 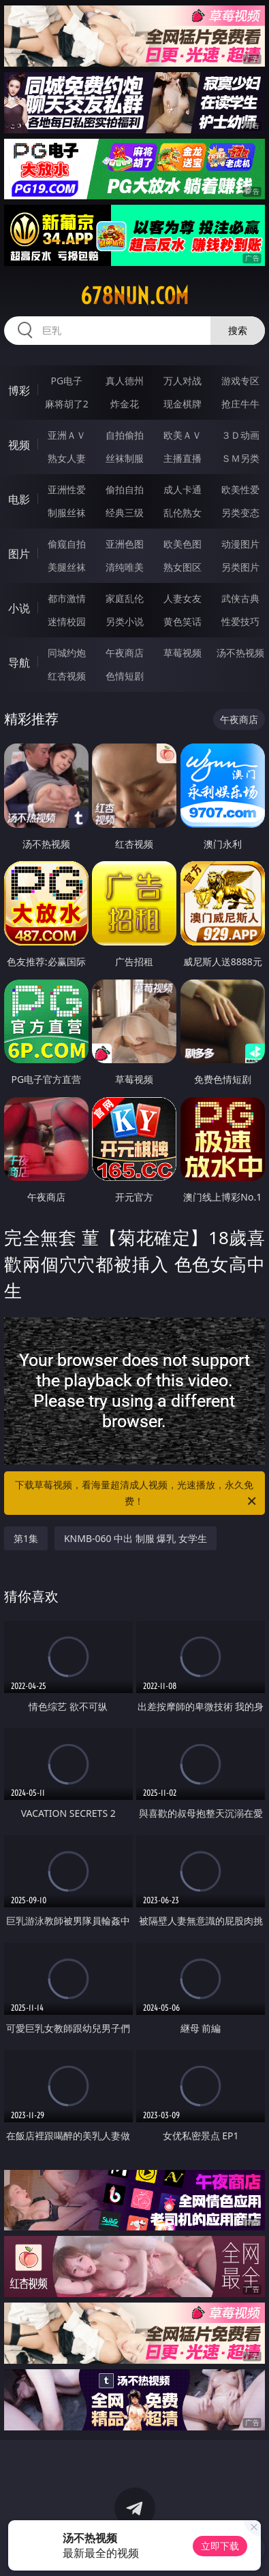 What do you see at coordinates (67, 652) in the screenshot?
I see `同城约炮` at bounding box center [67, 652].